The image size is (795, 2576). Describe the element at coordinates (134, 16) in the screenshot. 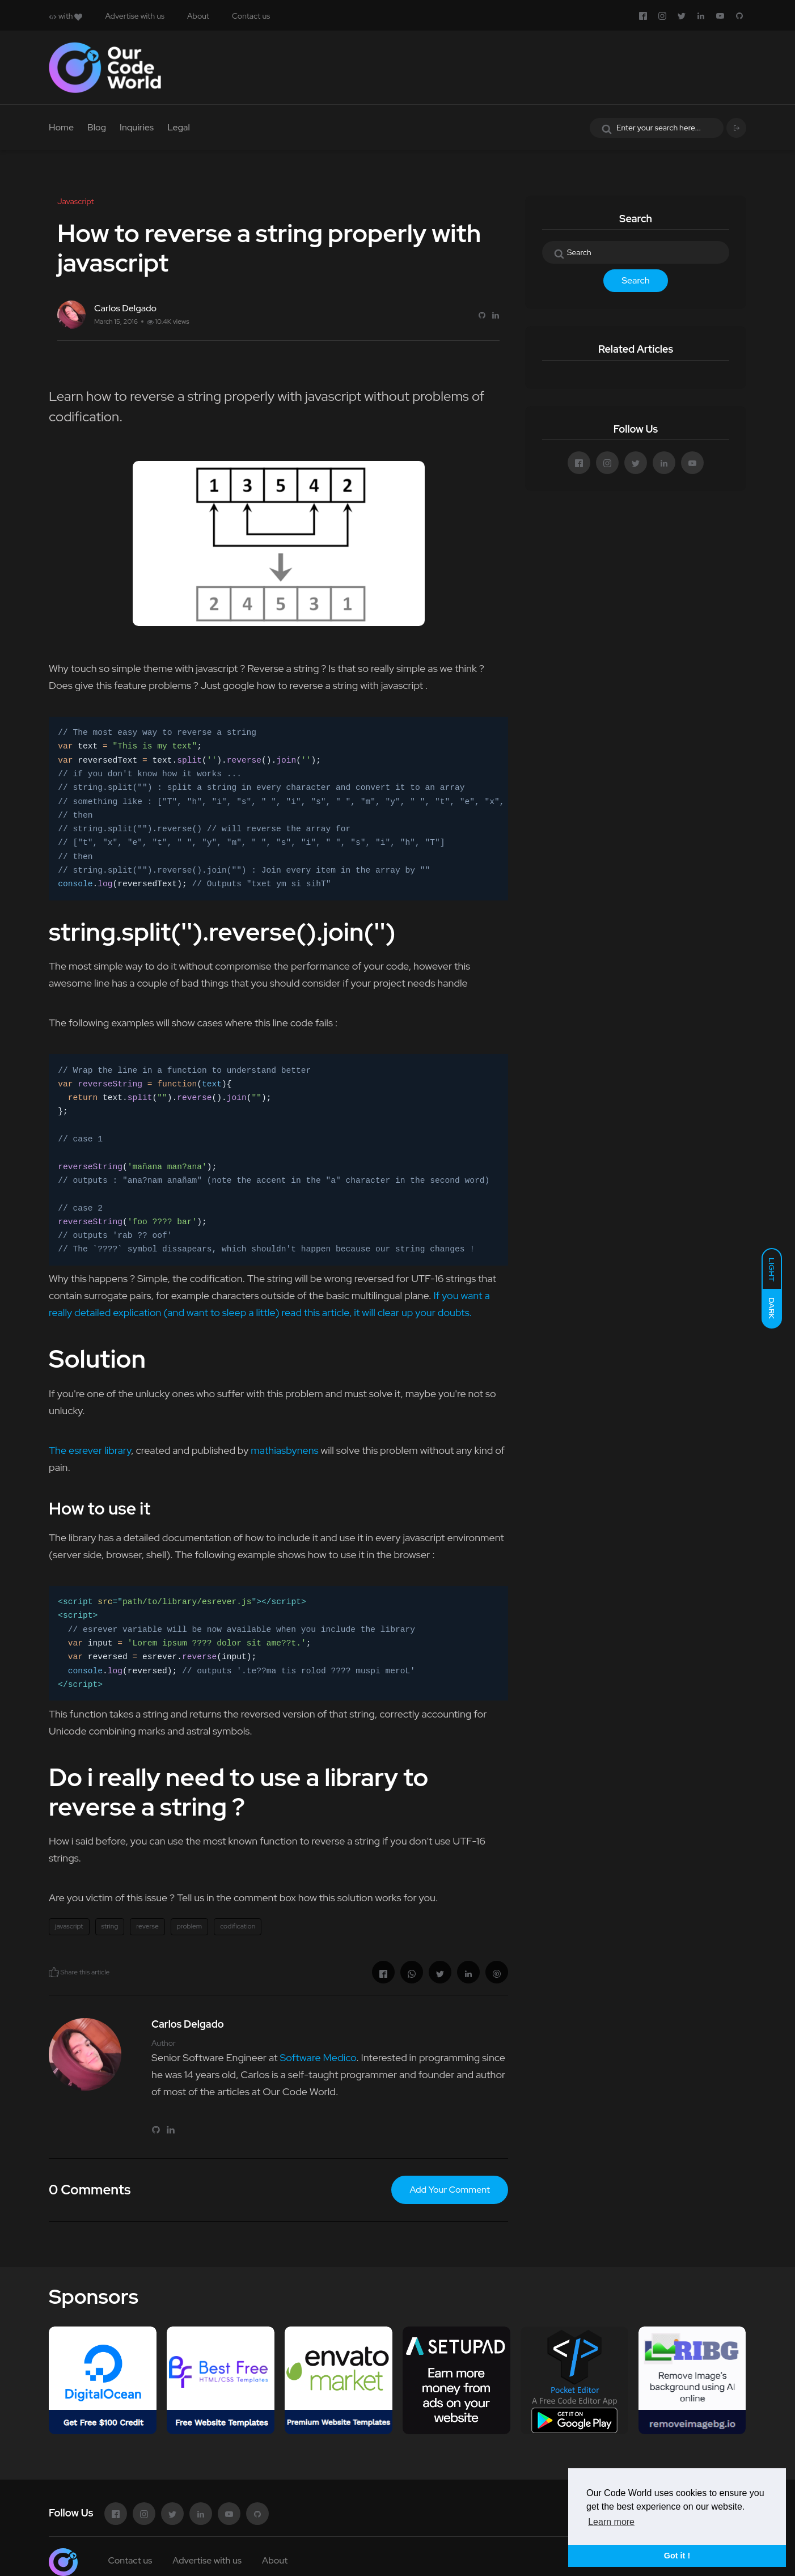

I see `Advertise with us` at that location.